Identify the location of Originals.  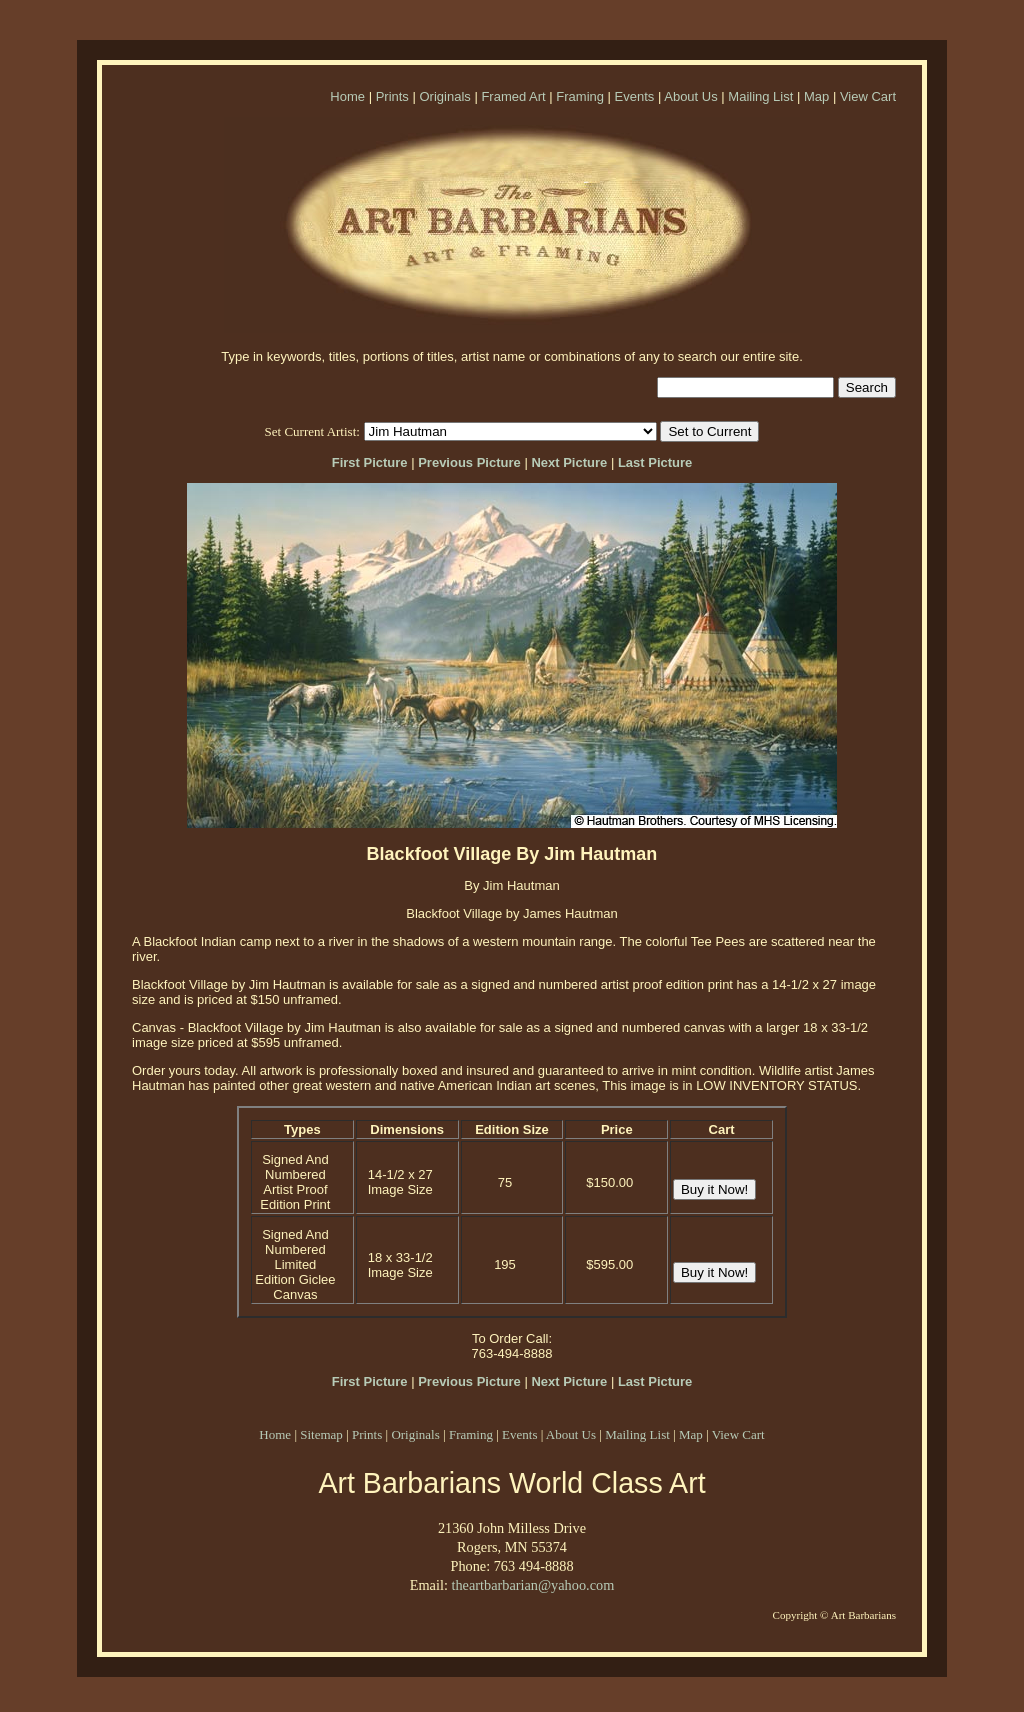
(444, 96).